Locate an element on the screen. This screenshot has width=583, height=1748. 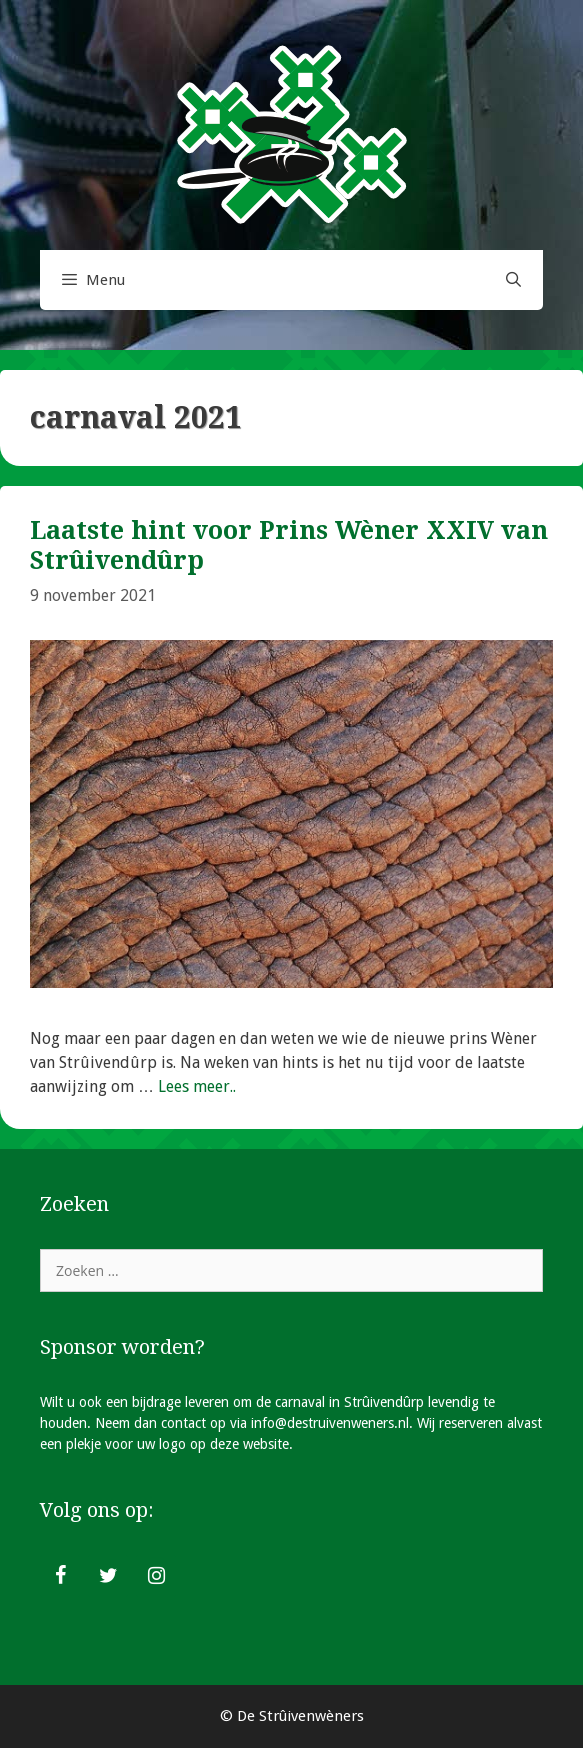
[Open zoekbalk] is located at coordinates (513, 280).